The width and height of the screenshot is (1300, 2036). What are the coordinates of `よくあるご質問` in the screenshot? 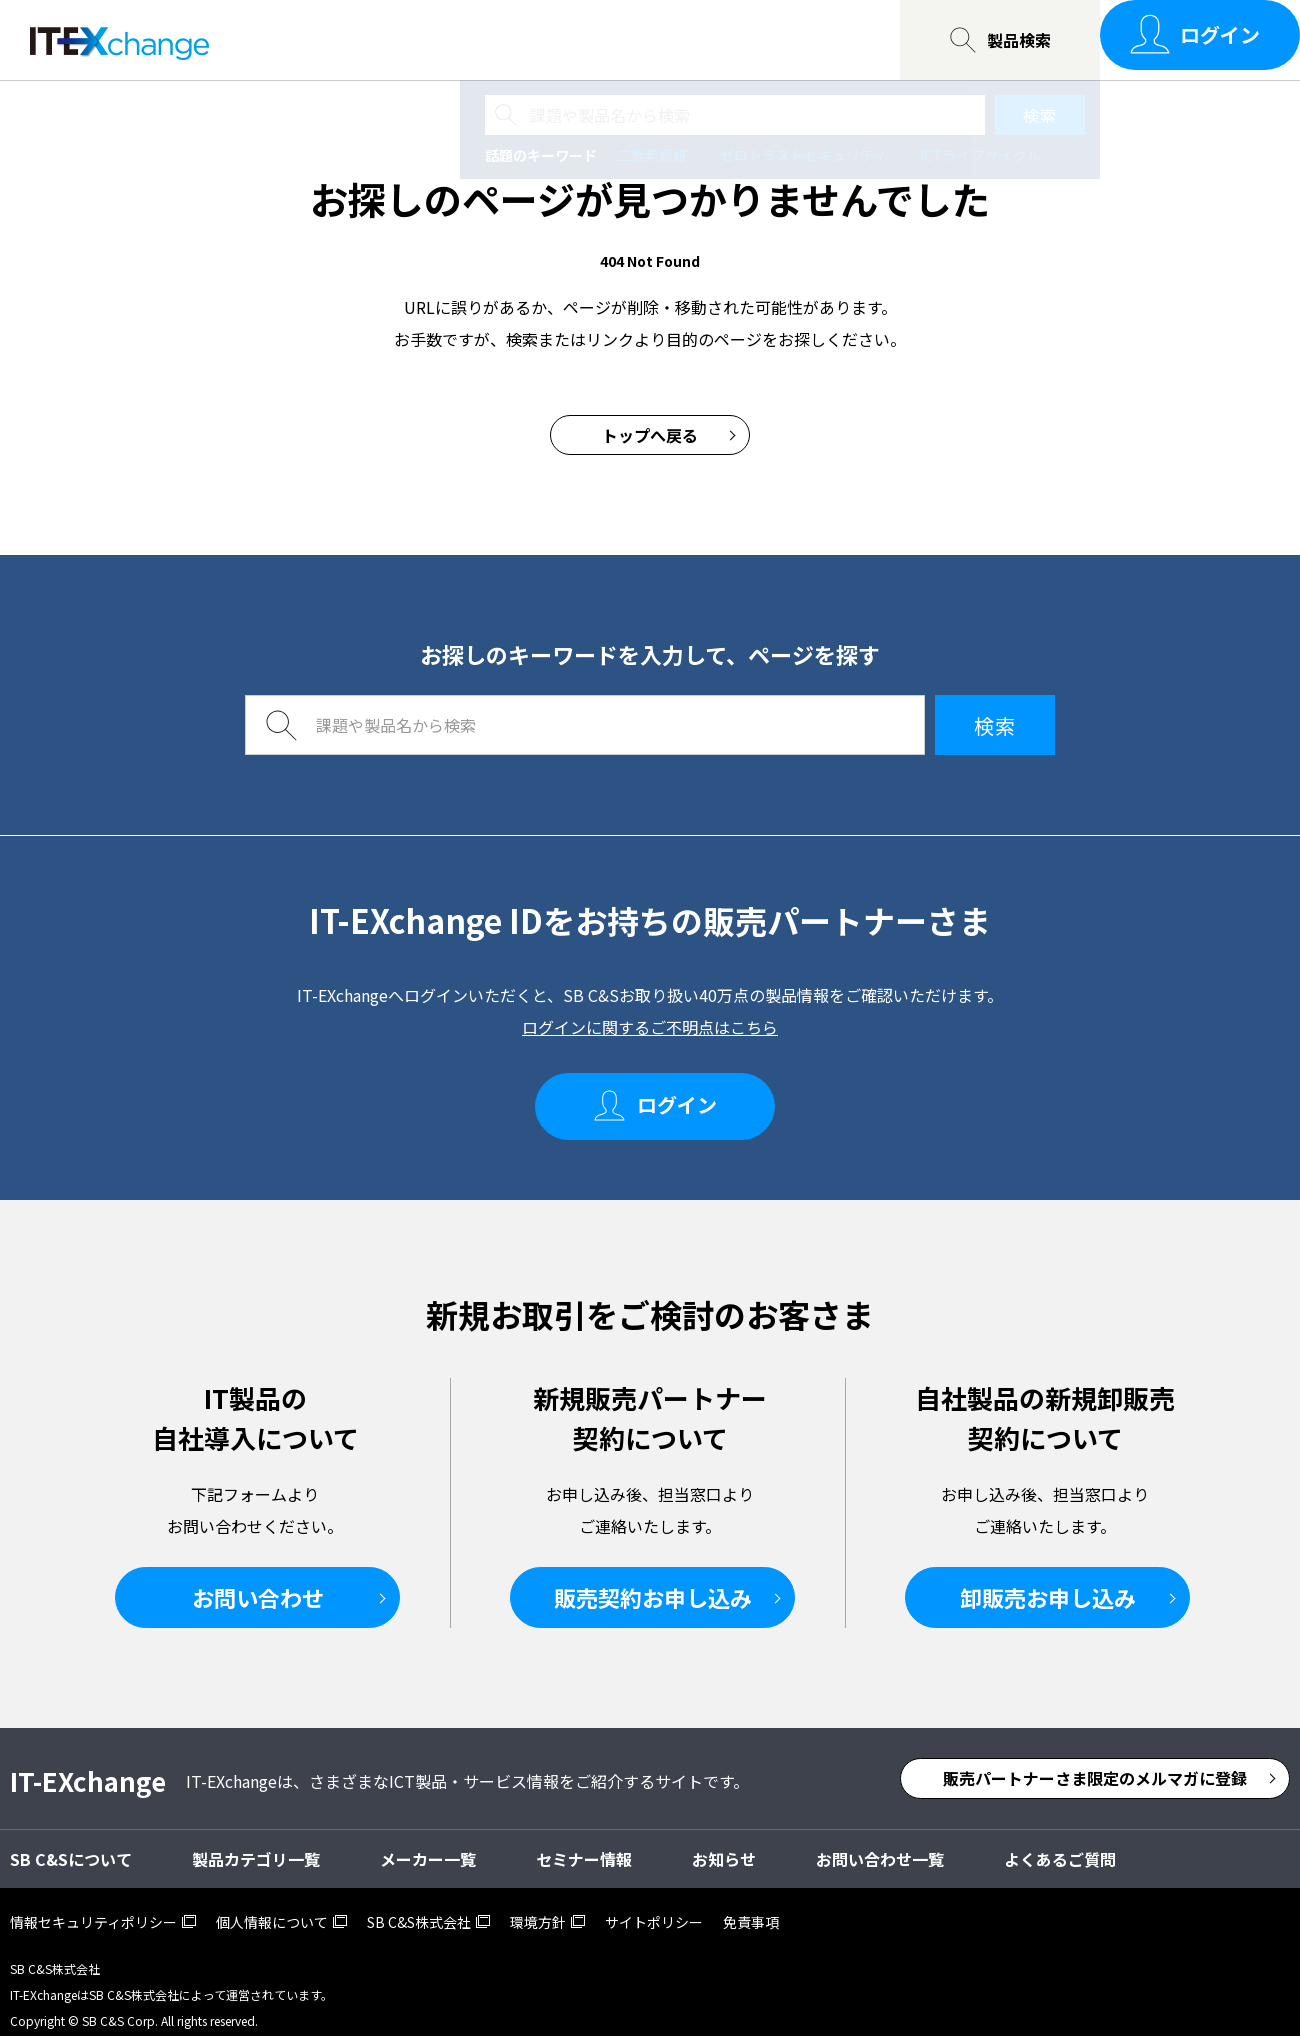 It's located at (1060, 1841).